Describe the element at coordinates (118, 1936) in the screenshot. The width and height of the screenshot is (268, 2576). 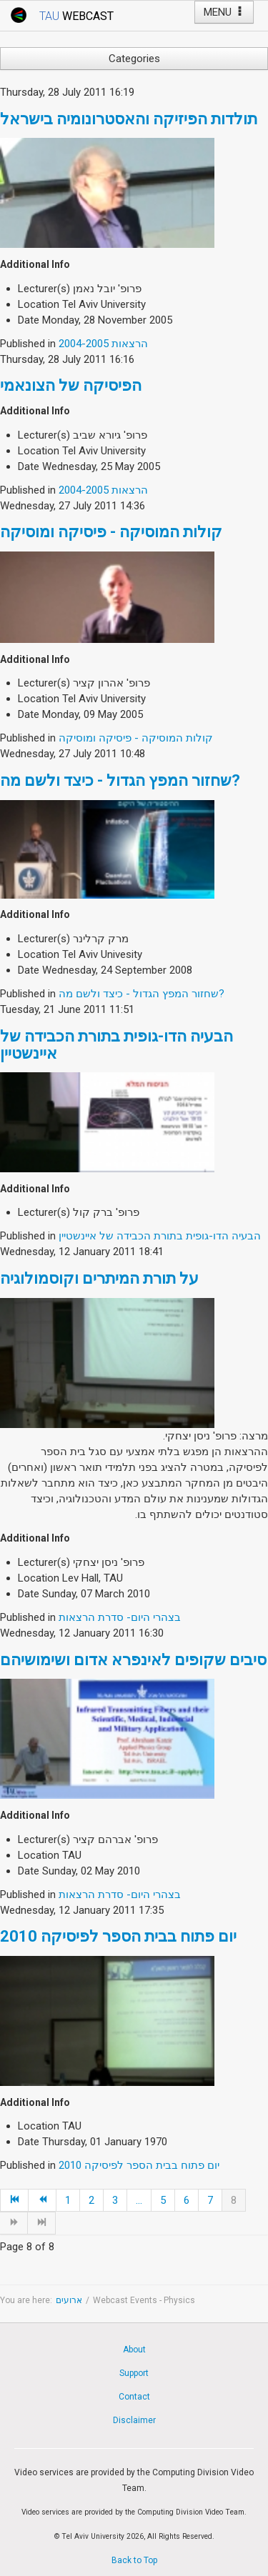
I see `יום פתוח בבית הספר לפיסיקה 2010` at that location.